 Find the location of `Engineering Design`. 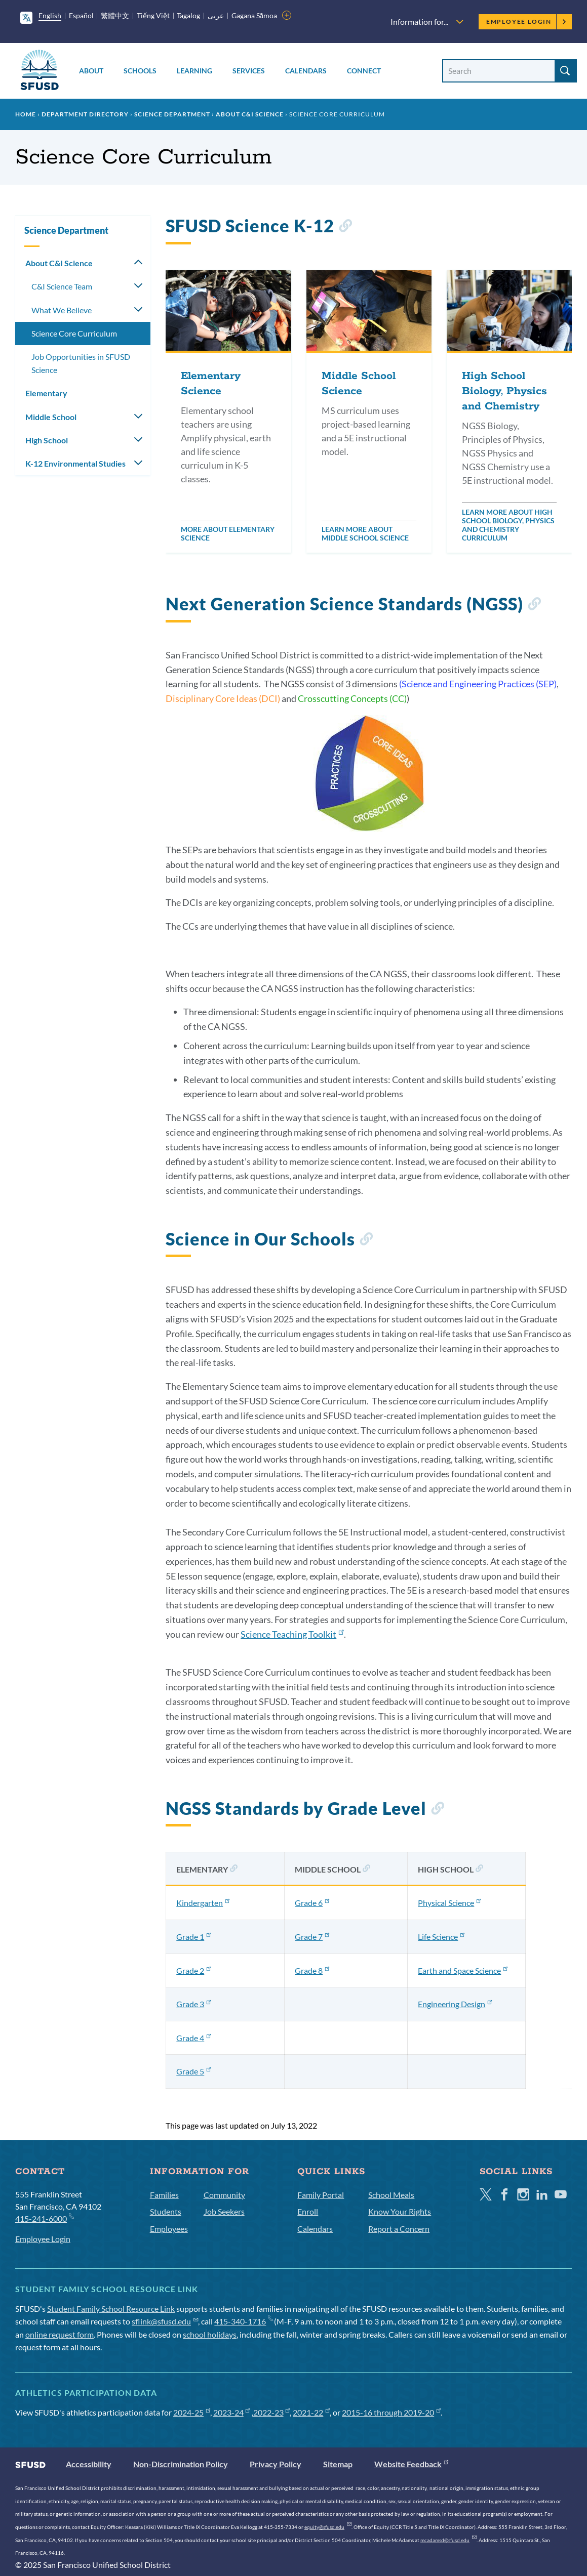

Engineering Design is located at coordinates (455, 2004).